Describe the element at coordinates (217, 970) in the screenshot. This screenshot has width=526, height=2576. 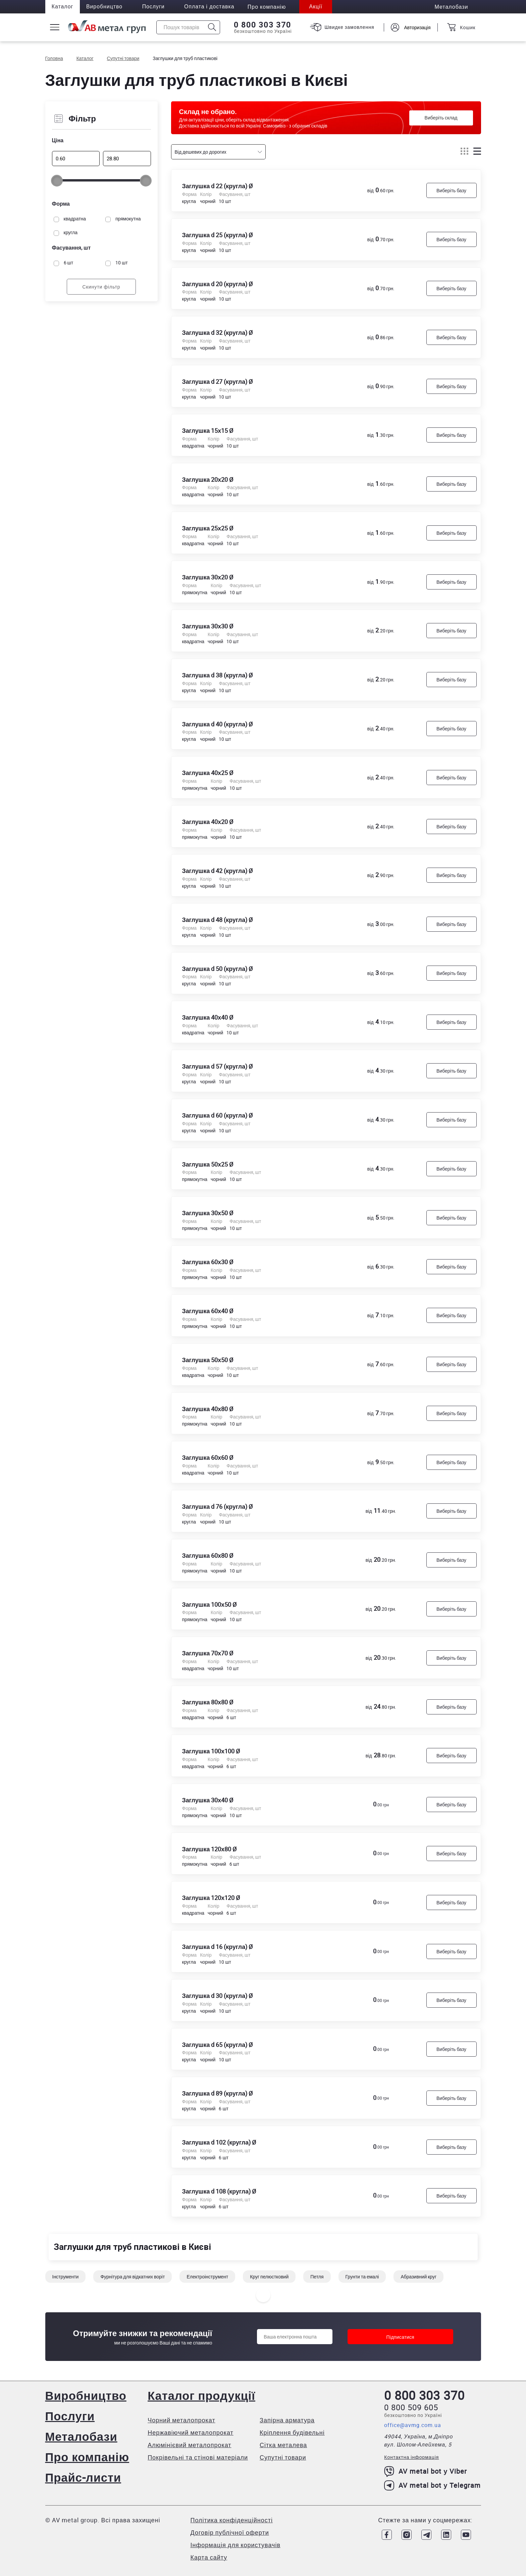
I see `Заглушка d 50 (кругла) Ø` at that location.